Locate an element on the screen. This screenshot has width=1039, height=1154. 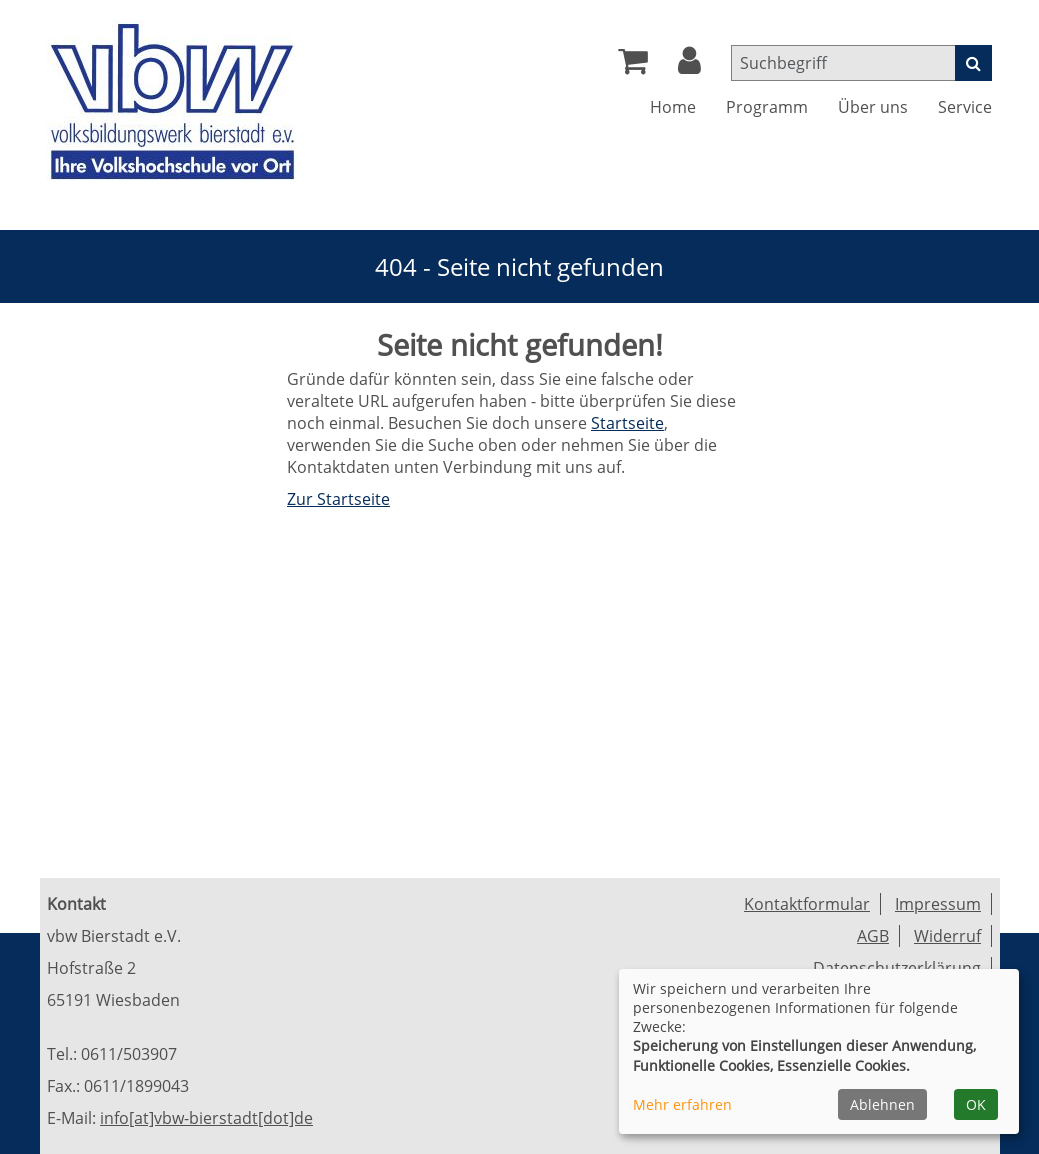
info[at]vbw-bierstadt[dot]de is located at coordinates (206, 1118).